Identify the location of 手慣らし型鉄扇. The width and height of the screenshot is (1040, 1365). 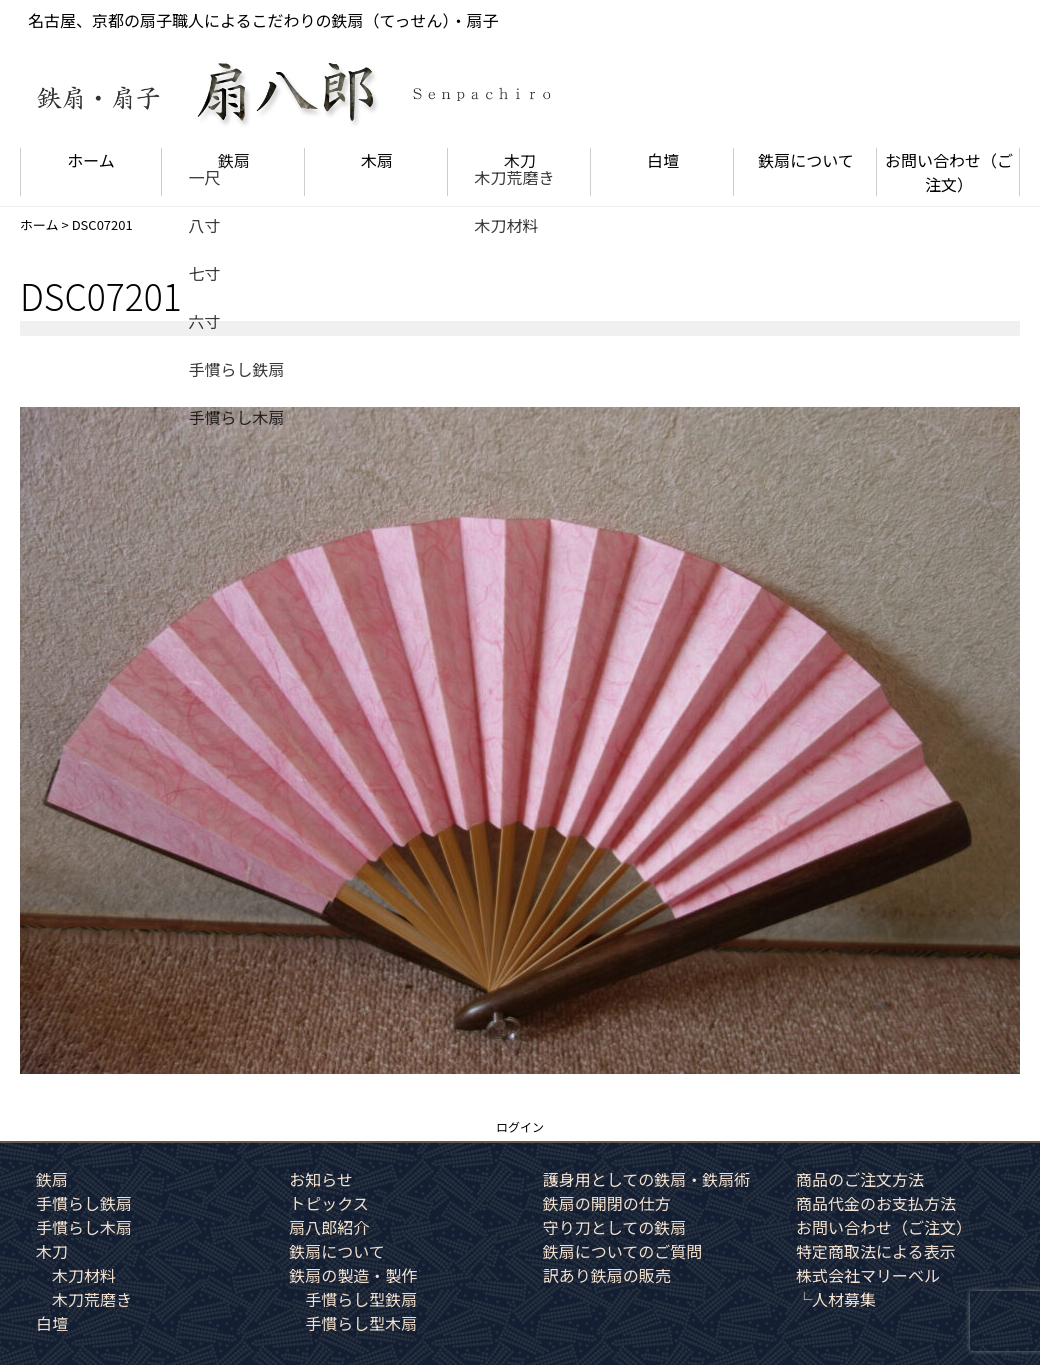
(361, 1299).